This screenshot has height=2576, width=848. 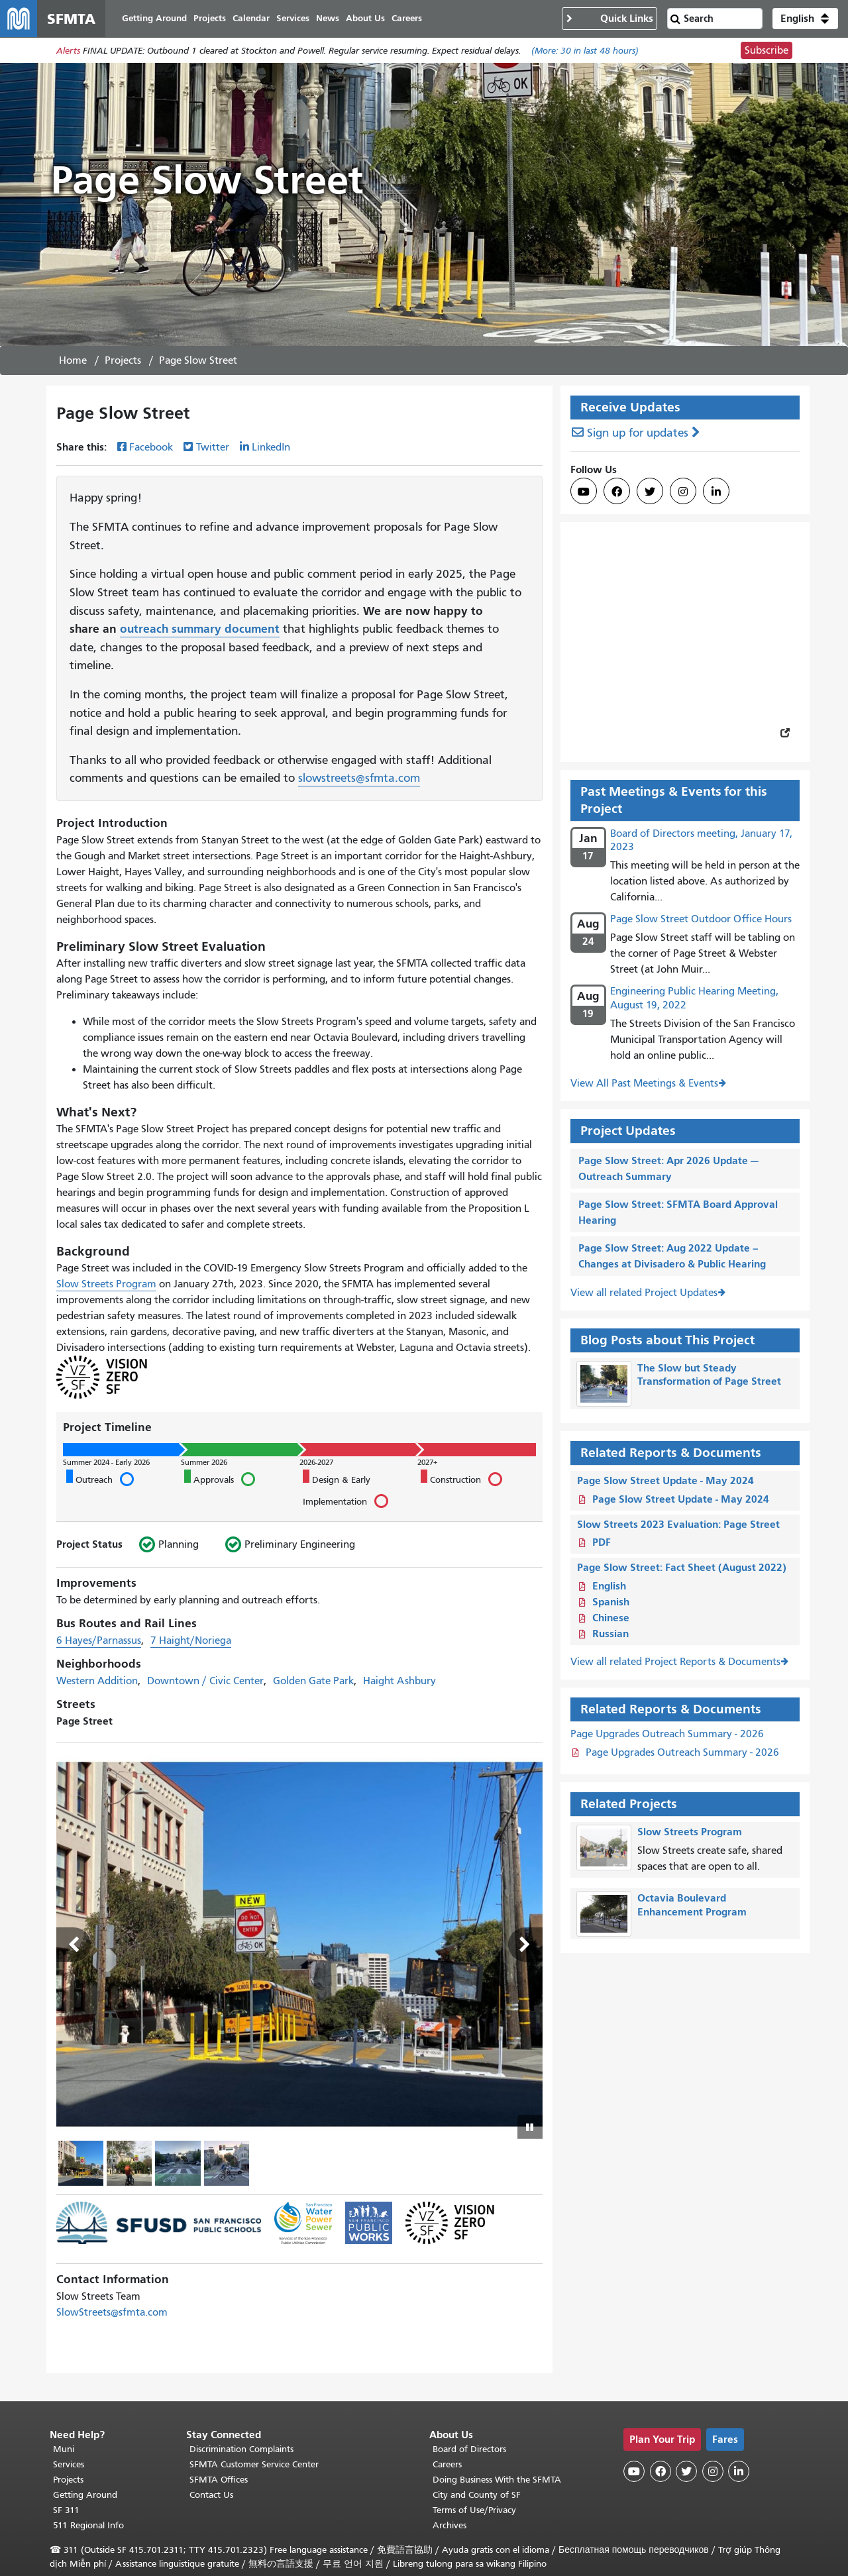 What do you see at coordinates (447, 2464) in the screenshot?
I see `Careers` at bounding box center [447, 2464].